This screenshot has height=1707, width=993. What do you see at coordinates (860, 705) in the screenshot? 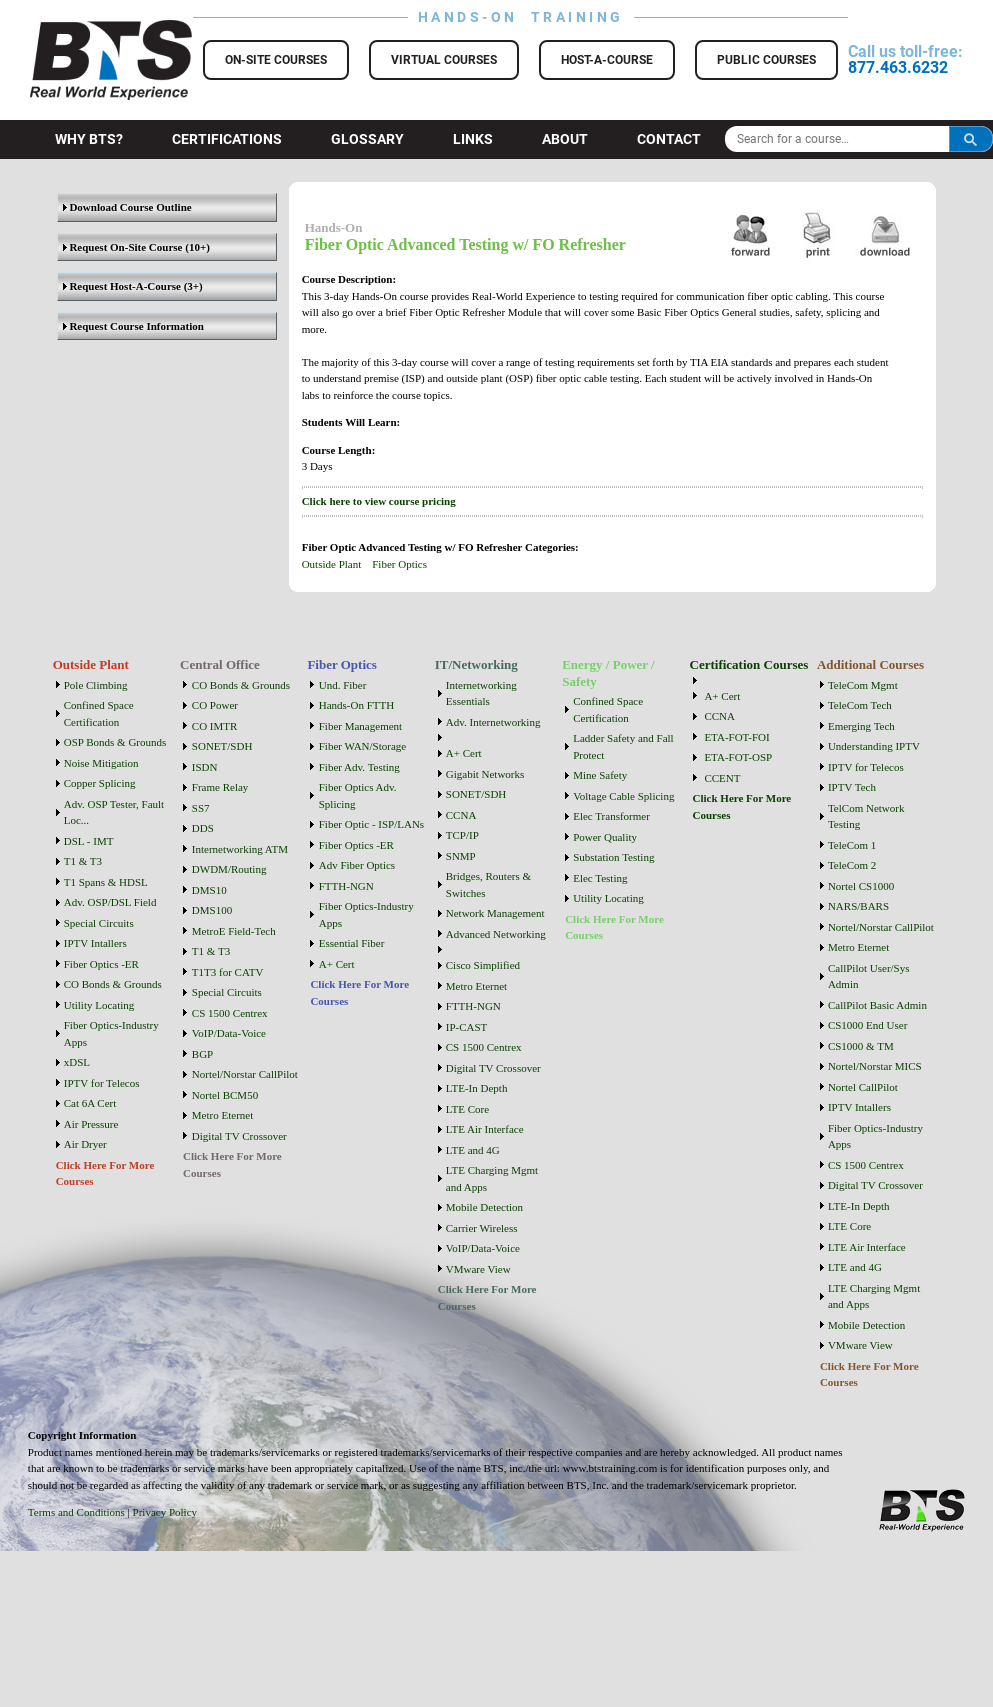
I see `TeleCom Tech` at bounding box center [860, 705].